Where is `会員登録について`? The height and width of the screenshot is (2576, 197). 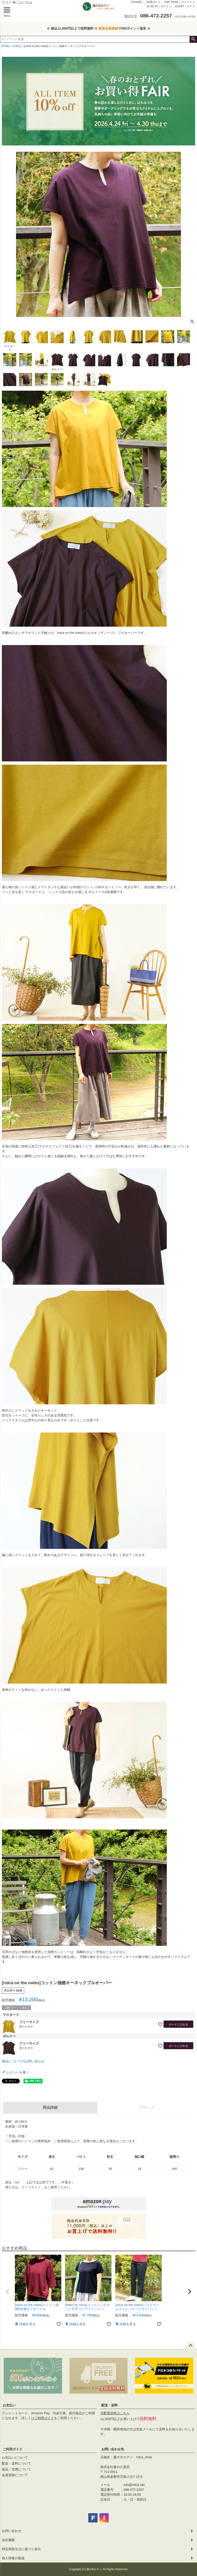 会員登録について is located at coordinates (15, 2475).